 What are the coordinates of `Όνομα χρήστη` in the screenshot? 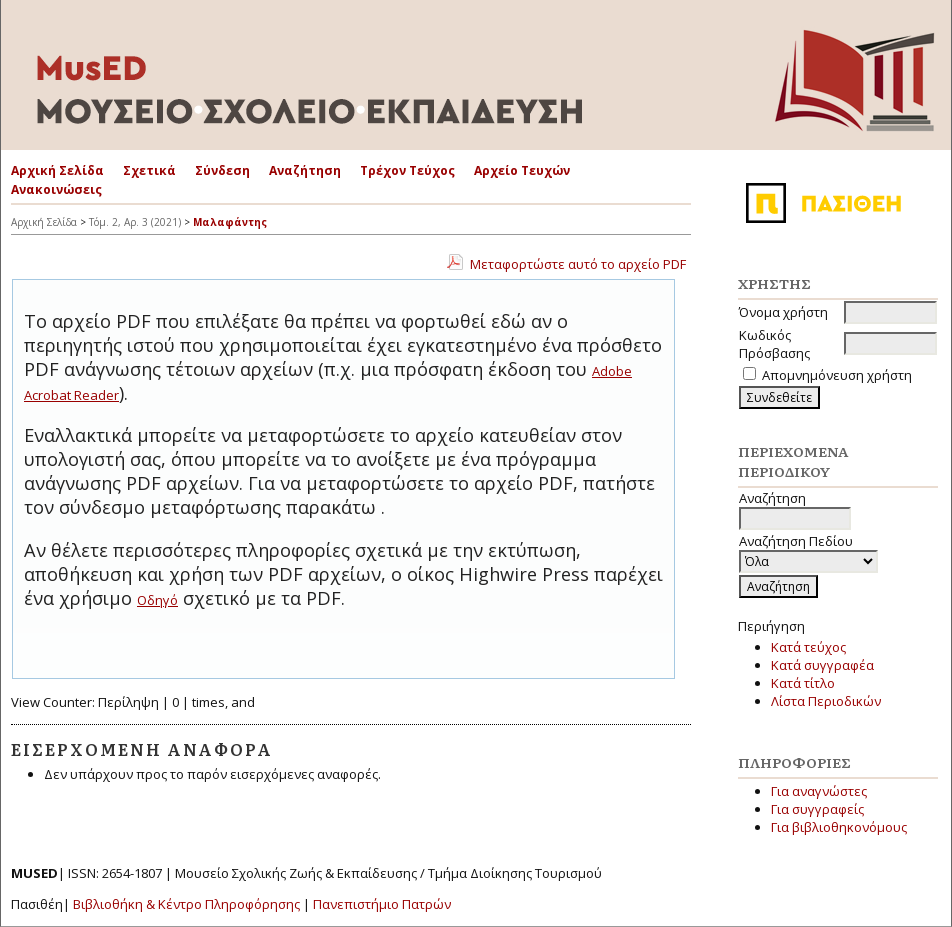 It's located at (783, 312).